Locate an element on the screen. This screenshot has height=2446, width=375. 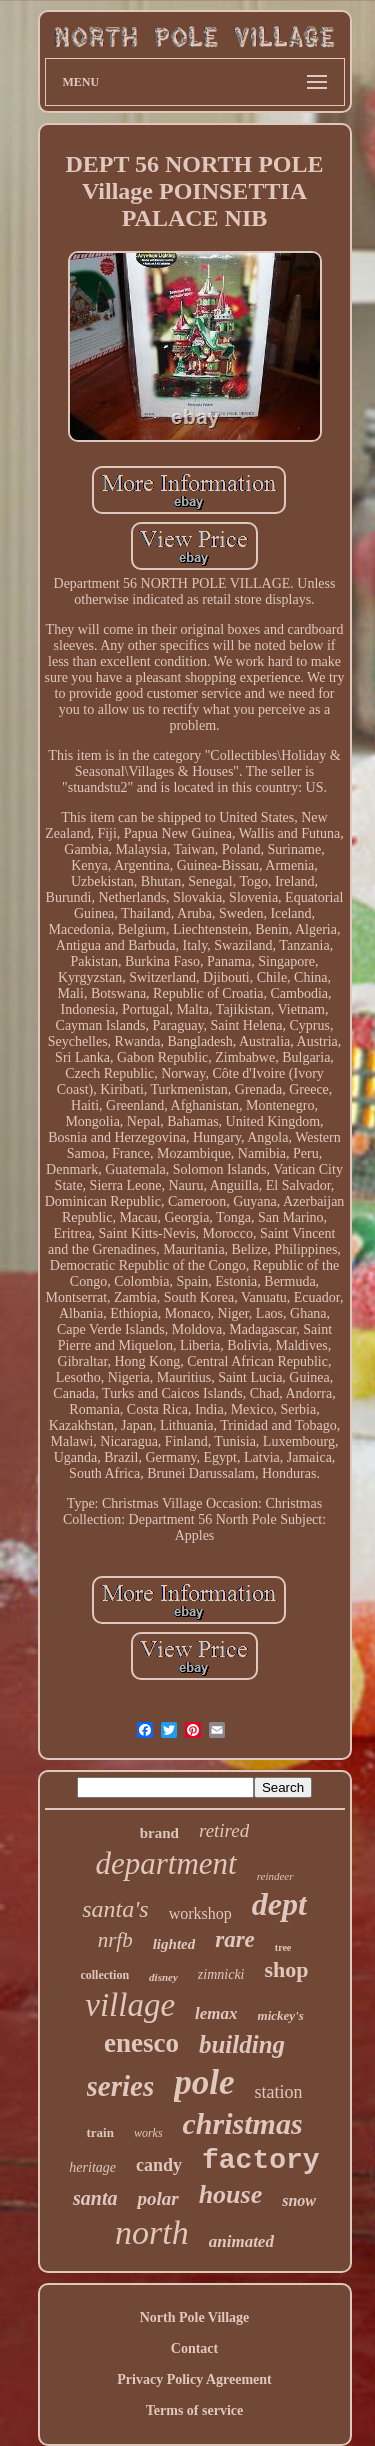
lemax is located at coordinates (216, 2013).